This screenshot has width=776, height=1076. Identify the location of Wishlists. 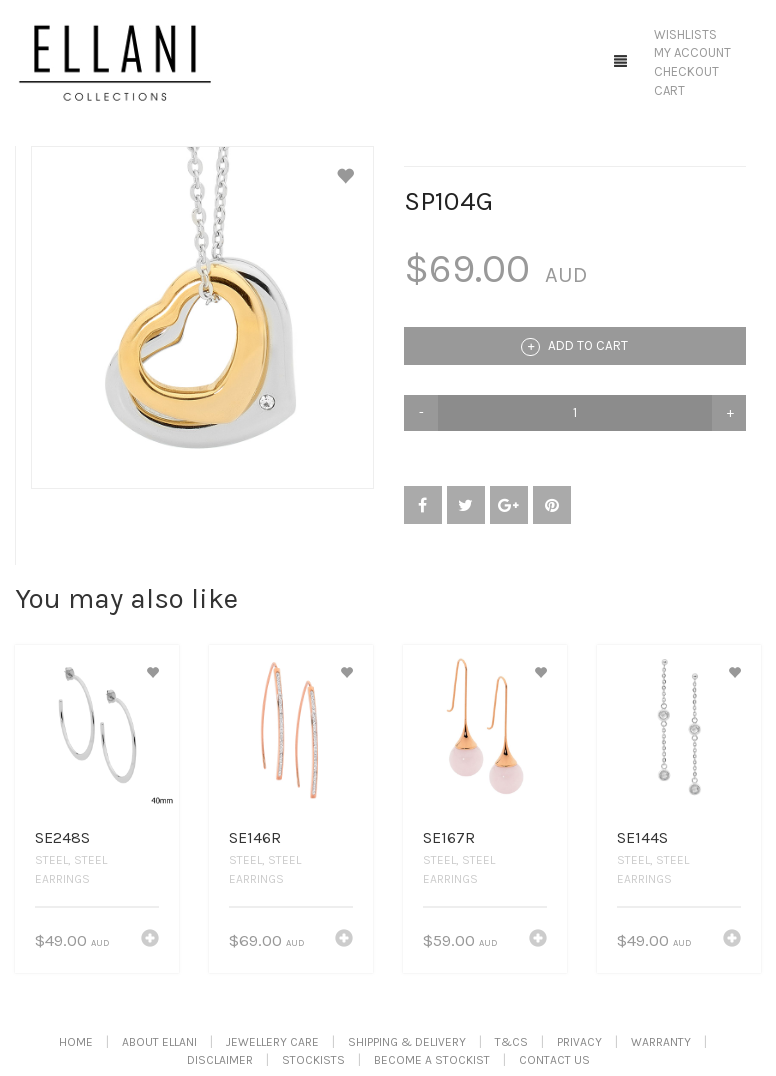
(685, 34).